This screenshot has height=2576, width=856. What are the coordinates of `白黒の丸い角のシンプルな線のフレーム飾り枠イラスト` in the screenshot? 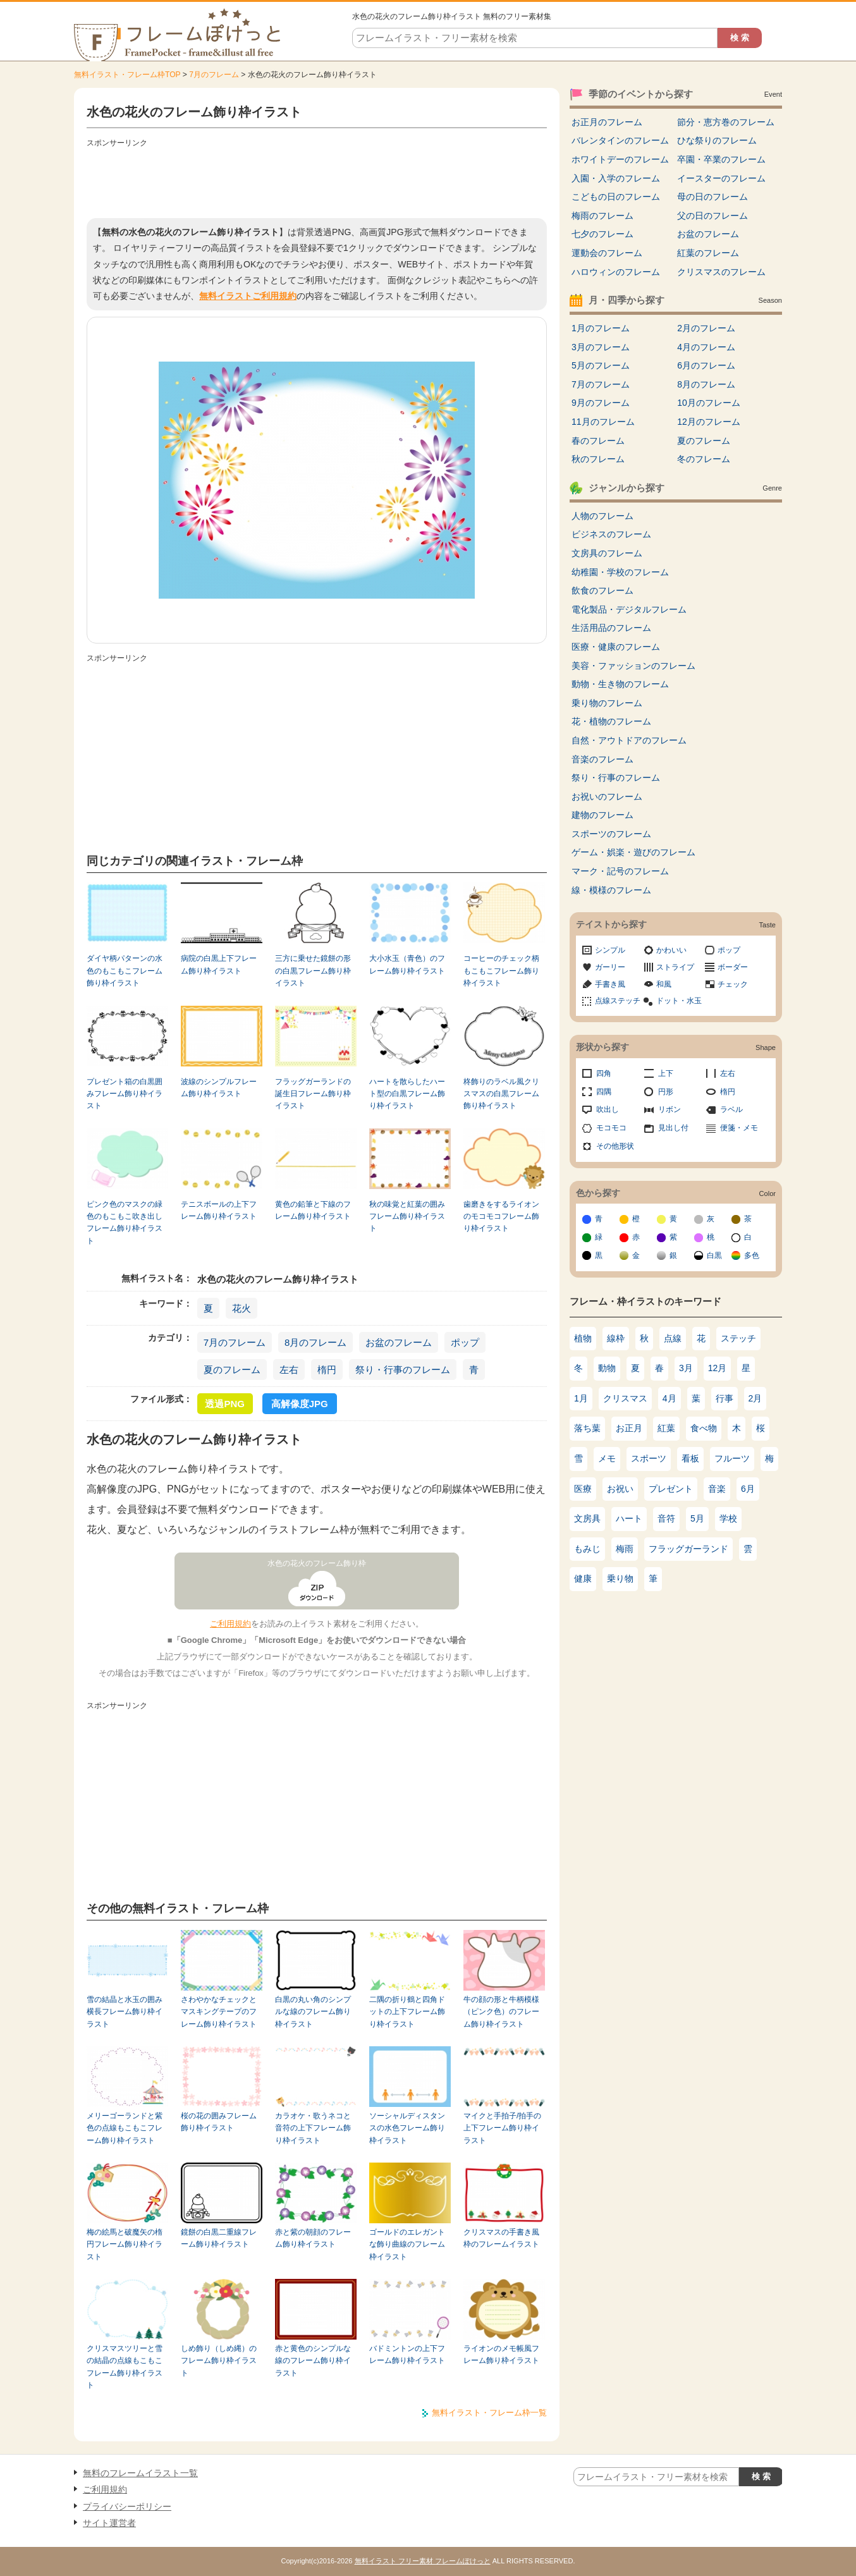 It's located at (313, 2012).